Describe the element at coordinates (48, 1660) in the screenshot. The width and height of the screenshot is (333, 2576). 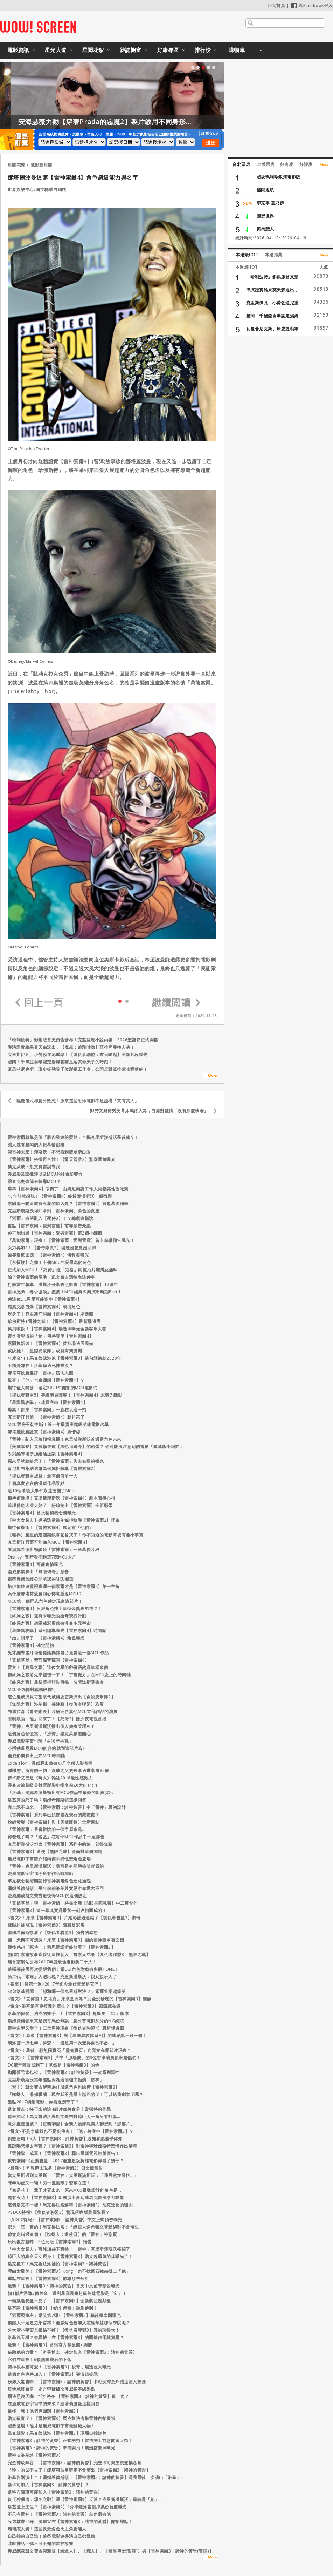
I see `「瓦爾基麗」泰莎湯普森談【雷神索爾4】` at that location.